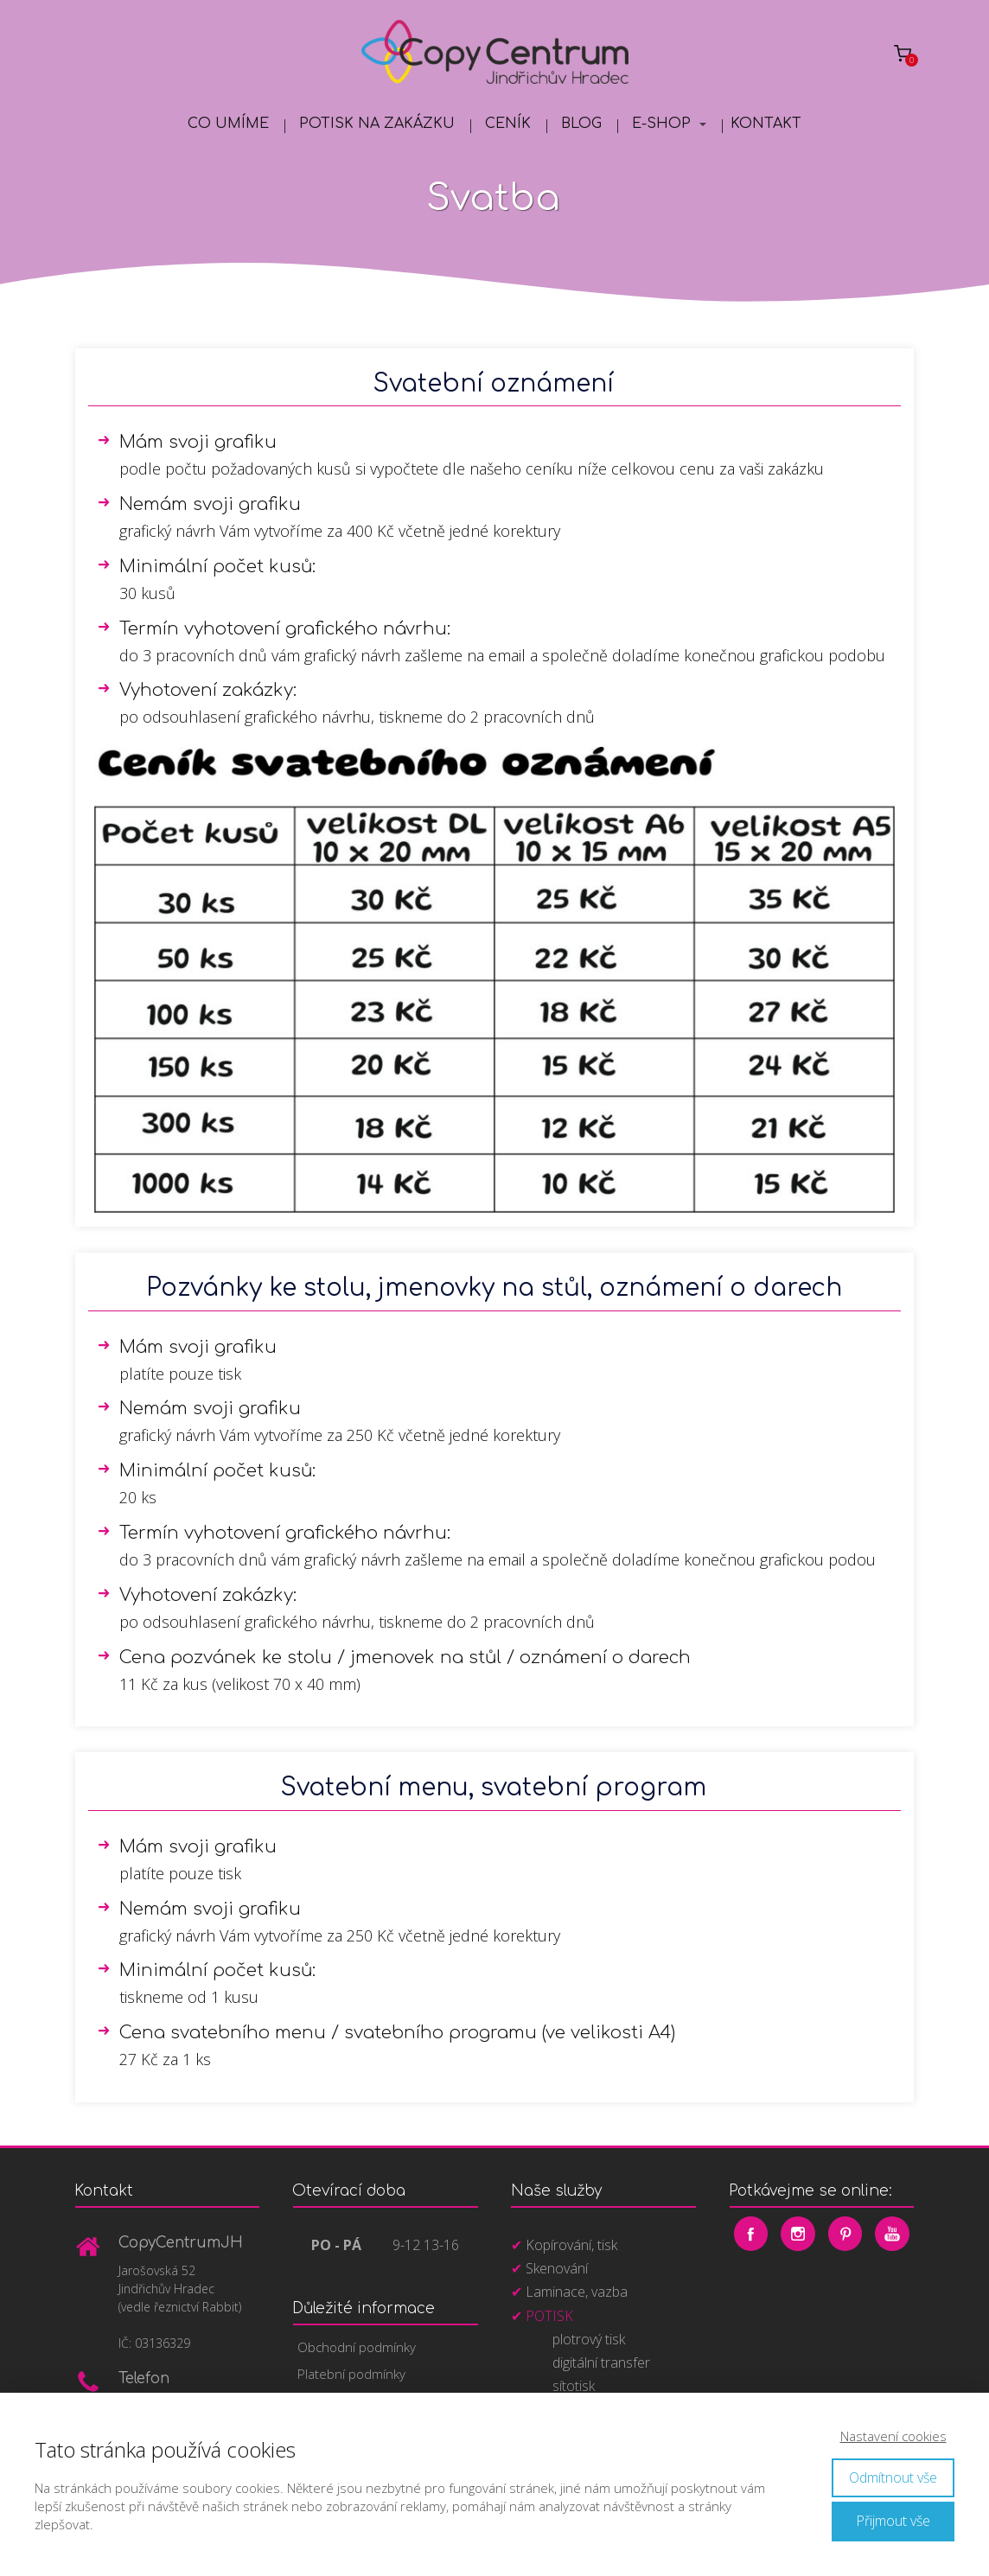 The height and width of the screenshot is (2576, 989). Describe the element at coordinates (661, 123) in the screenshot. I see `E-shop` at that location.